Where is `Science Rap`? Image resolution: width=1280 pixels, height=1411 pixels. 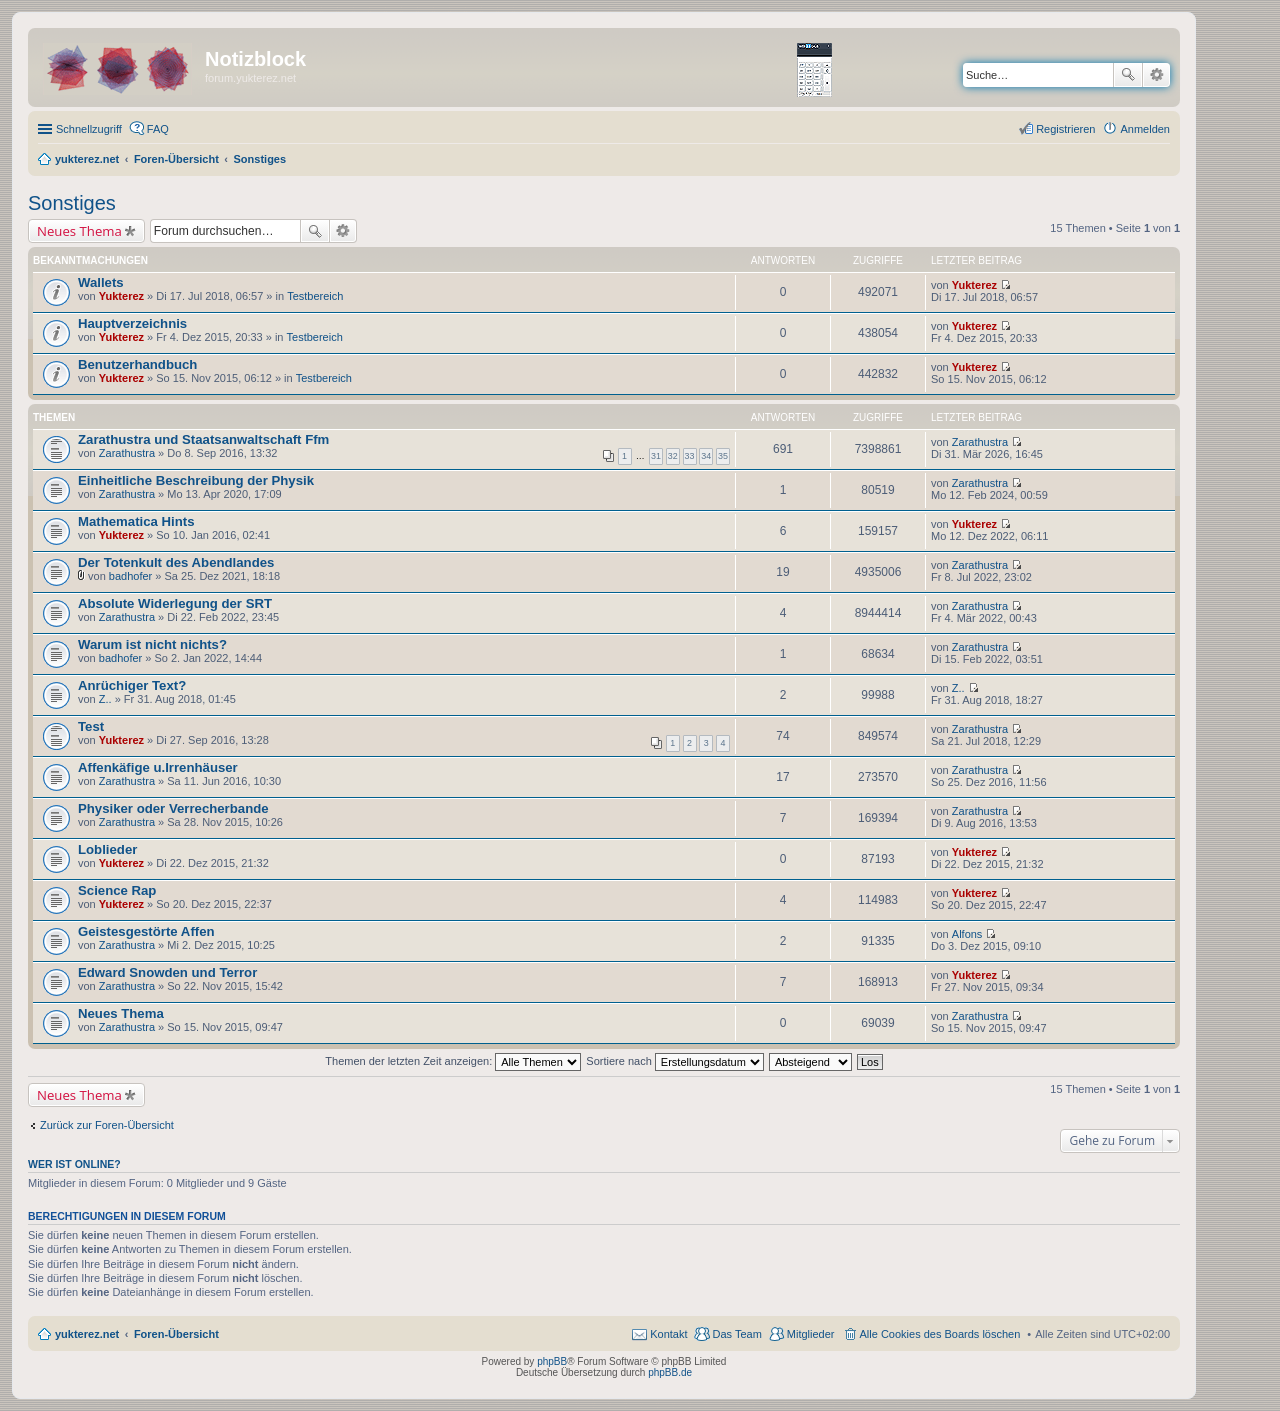
Science Rap is located at coordinates (117, 890).